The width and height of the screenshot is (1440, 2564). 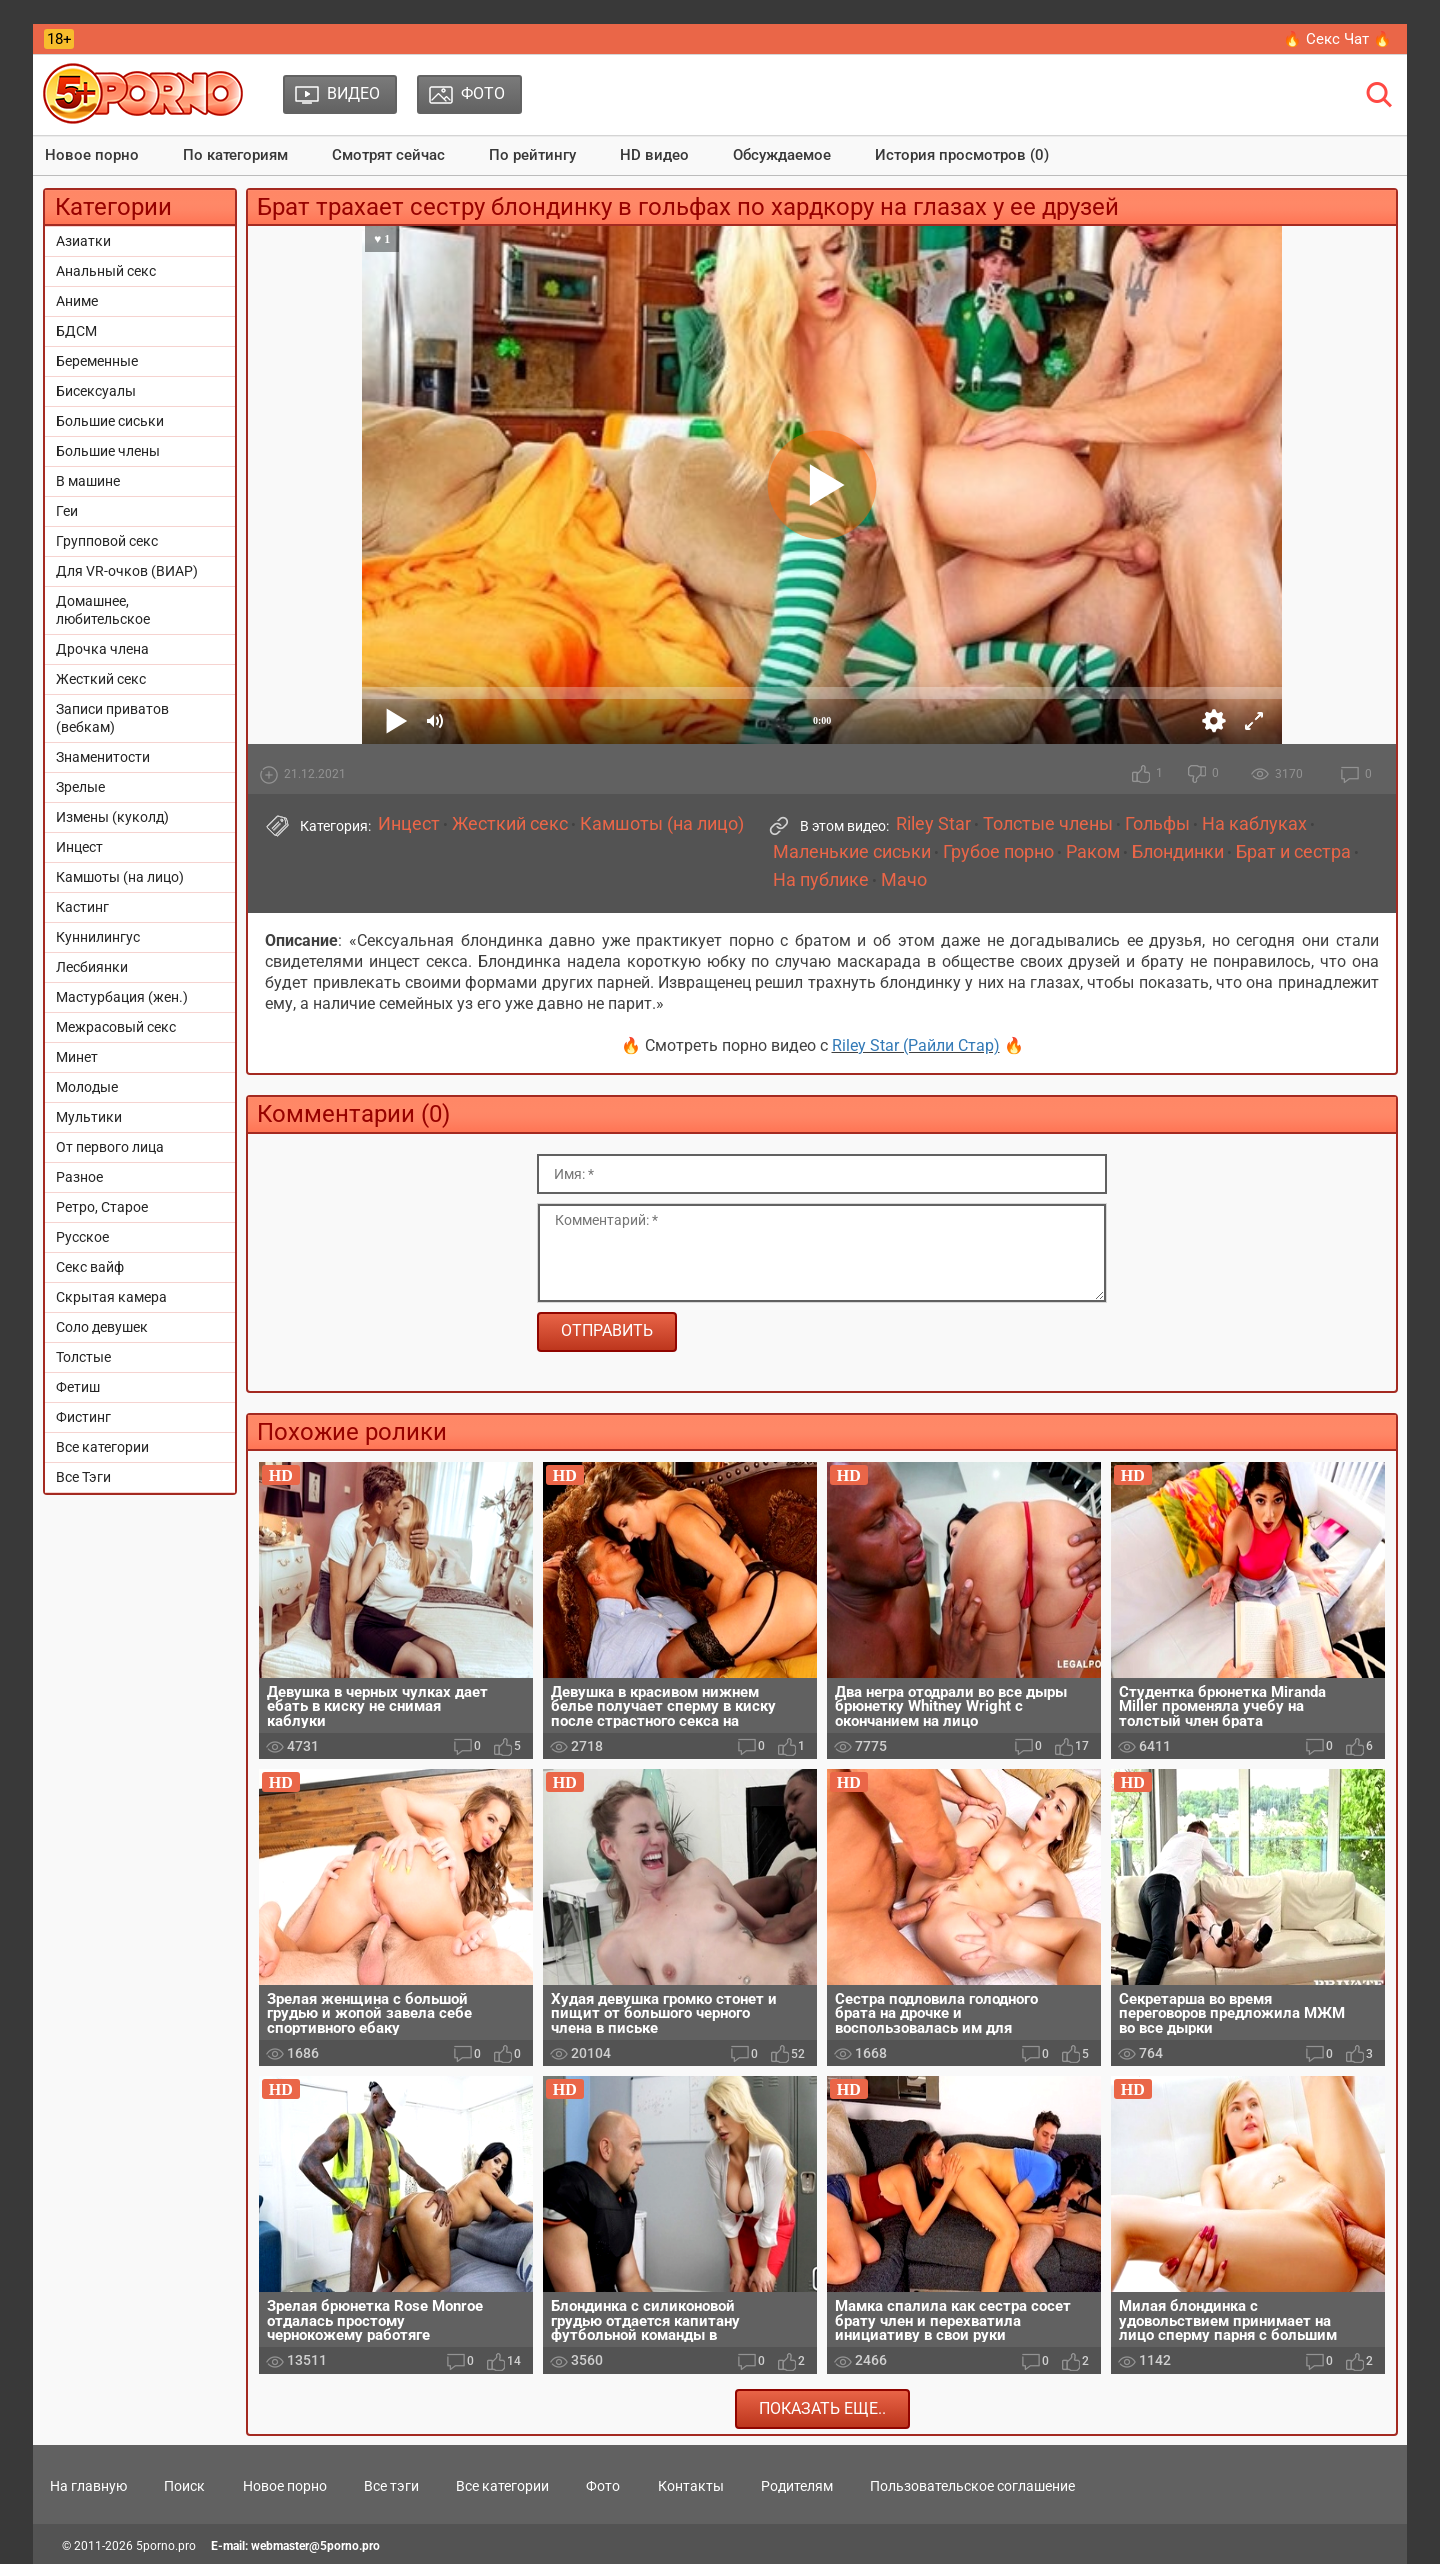 I want to click on Межрасовый секс, so click(x=116, y=1027).